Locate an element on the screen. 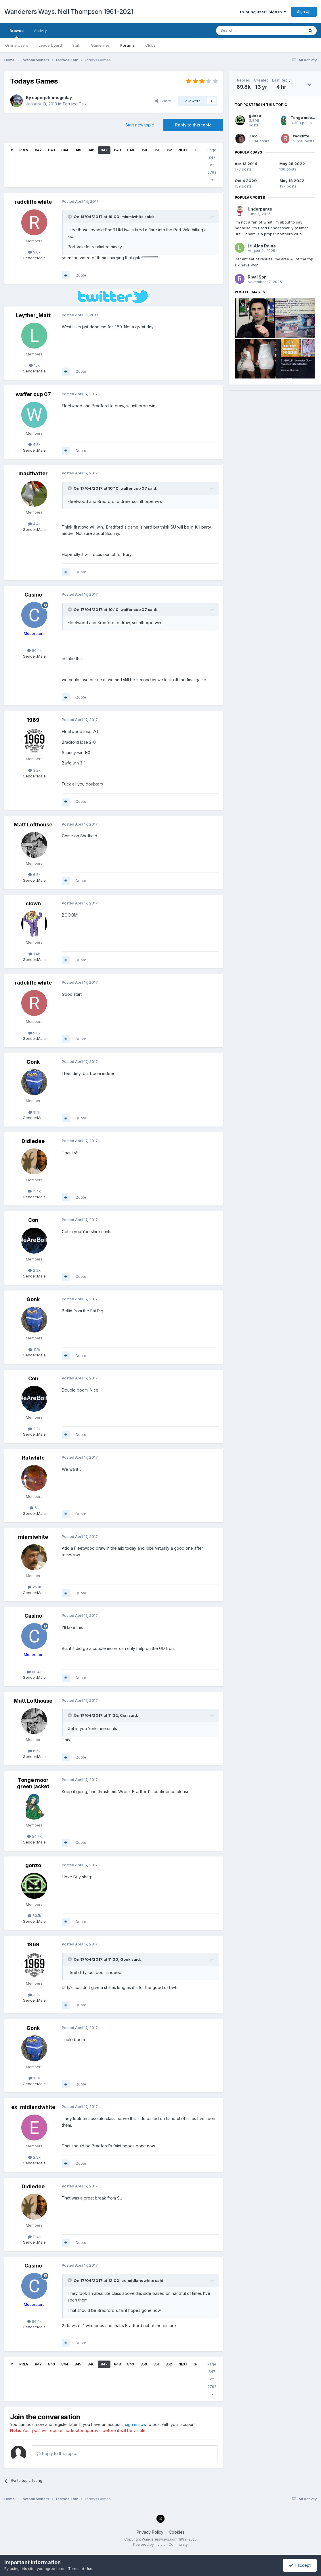  Reply to this topic... is located at coordinates (58, 2453).